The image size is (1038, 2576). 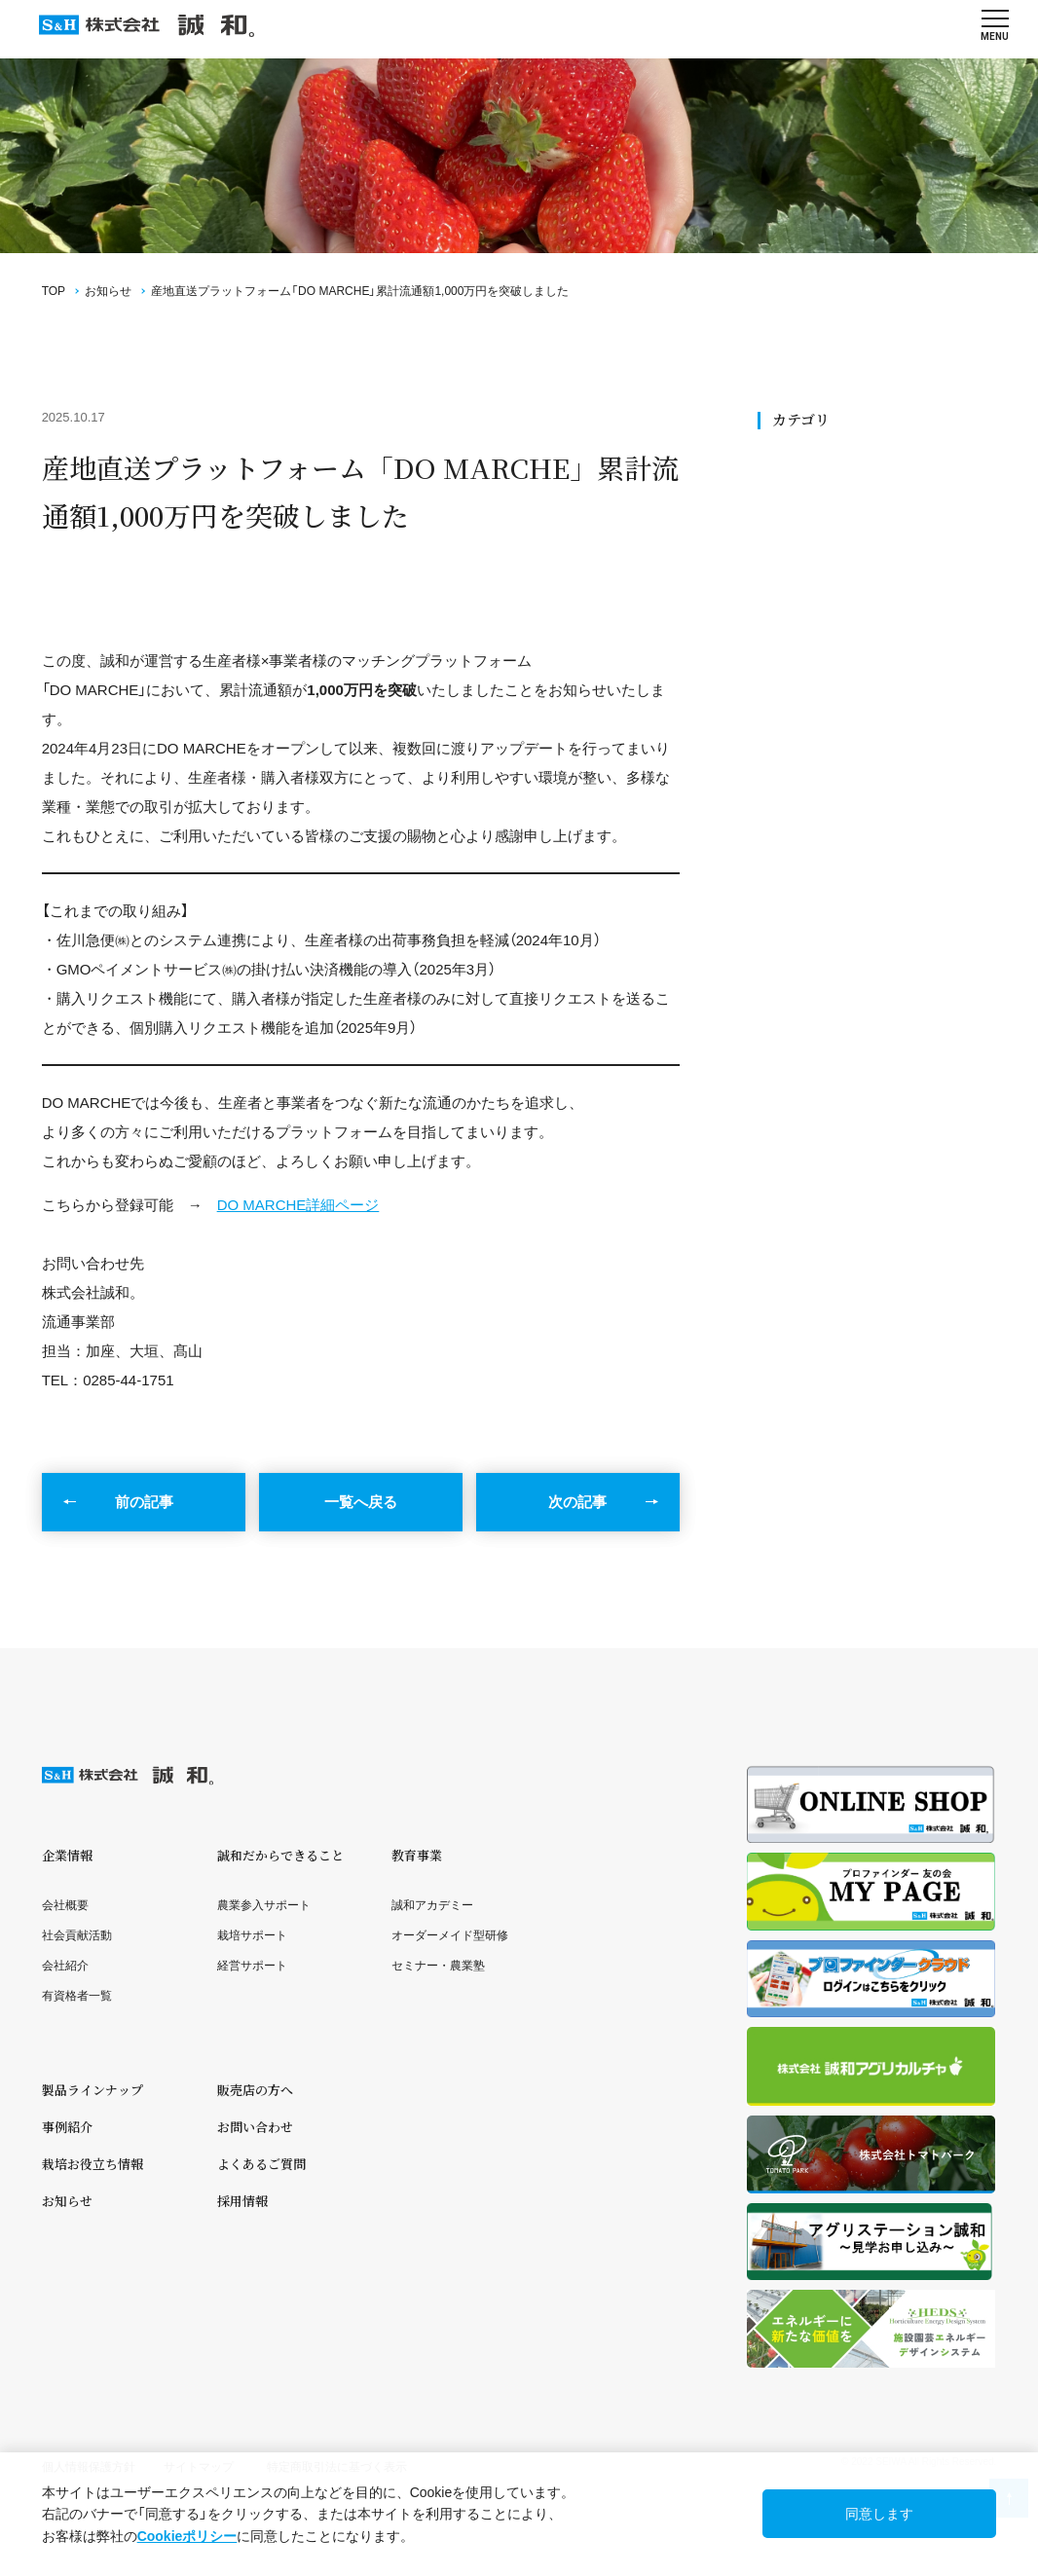 I want to click on お知らせ, so click(x=108, y=291).